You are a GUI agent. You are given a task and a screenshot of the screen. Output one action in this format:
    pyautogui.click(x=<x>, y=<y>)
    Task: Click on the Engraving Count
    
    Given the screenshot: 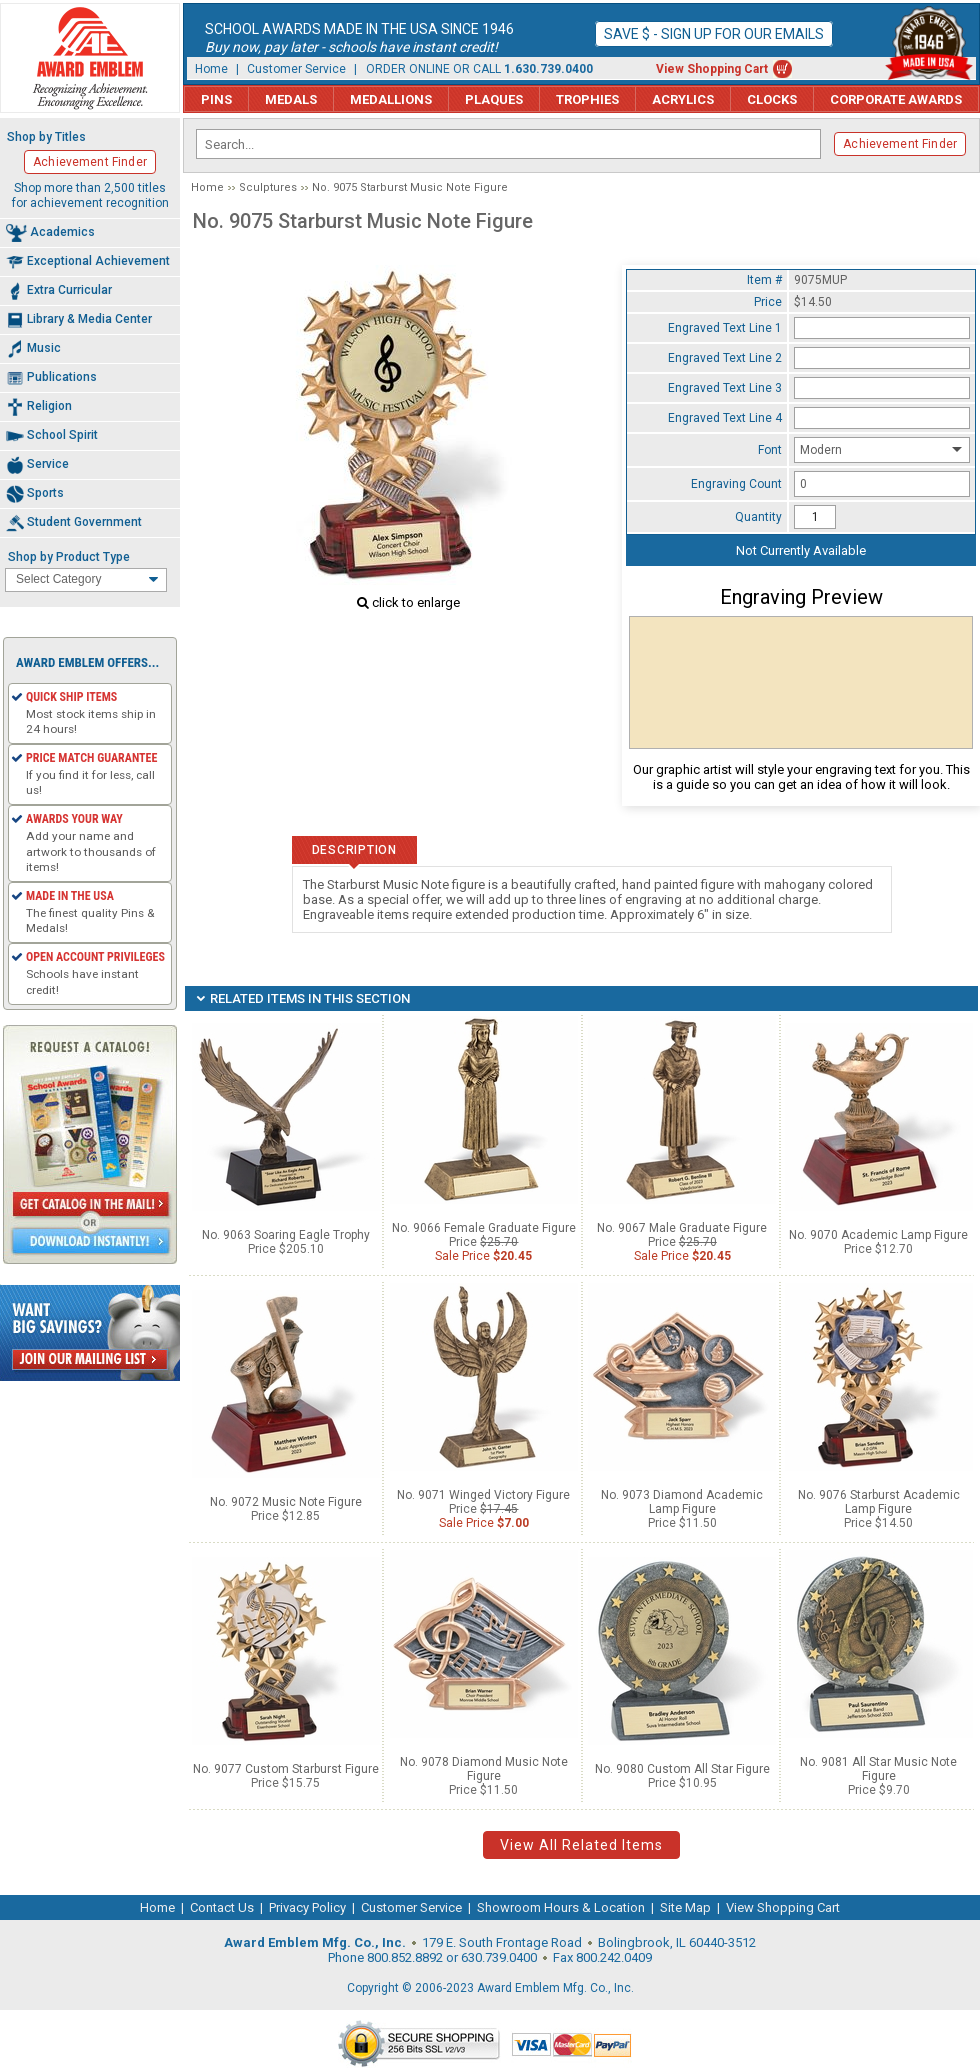 What is the action you would take?
    pyautogui.click(x=736, y=484)
    